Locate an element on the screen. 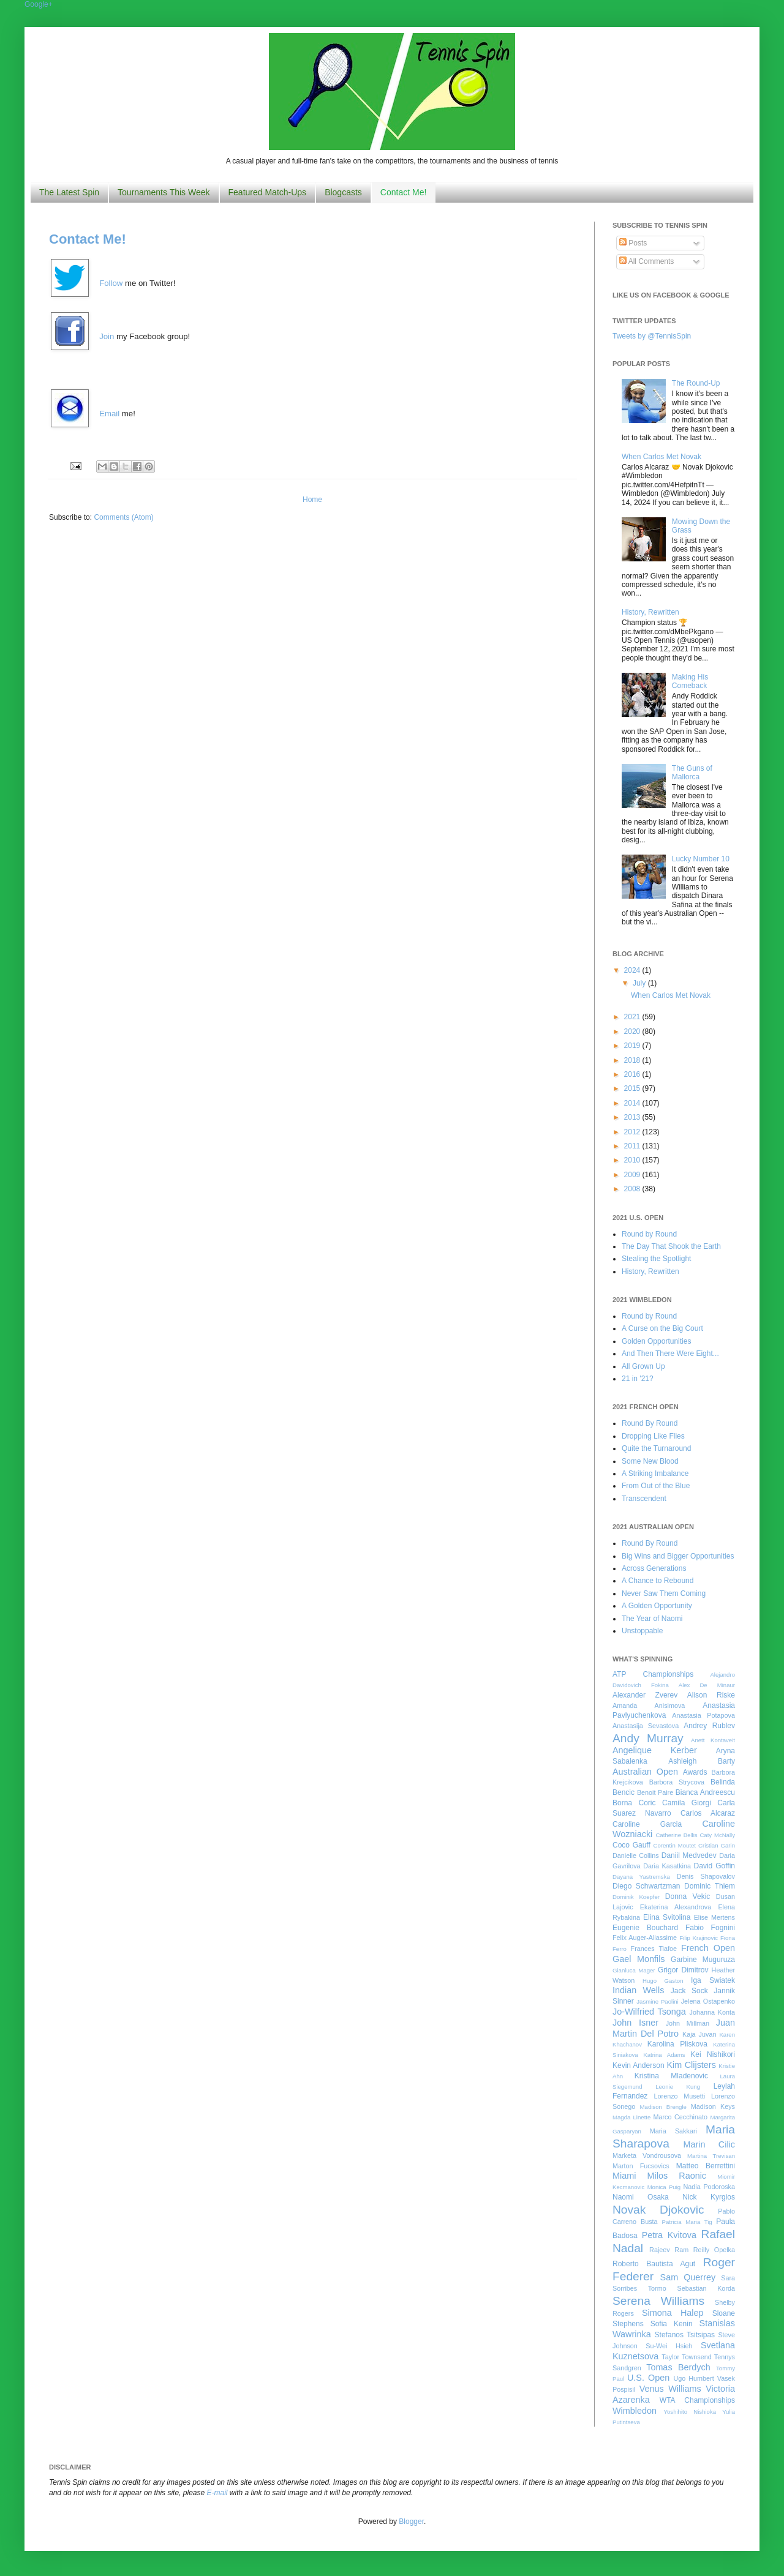 This screenshot has height=2576, width=784. E-mail is located at coordinates (217, 2492).